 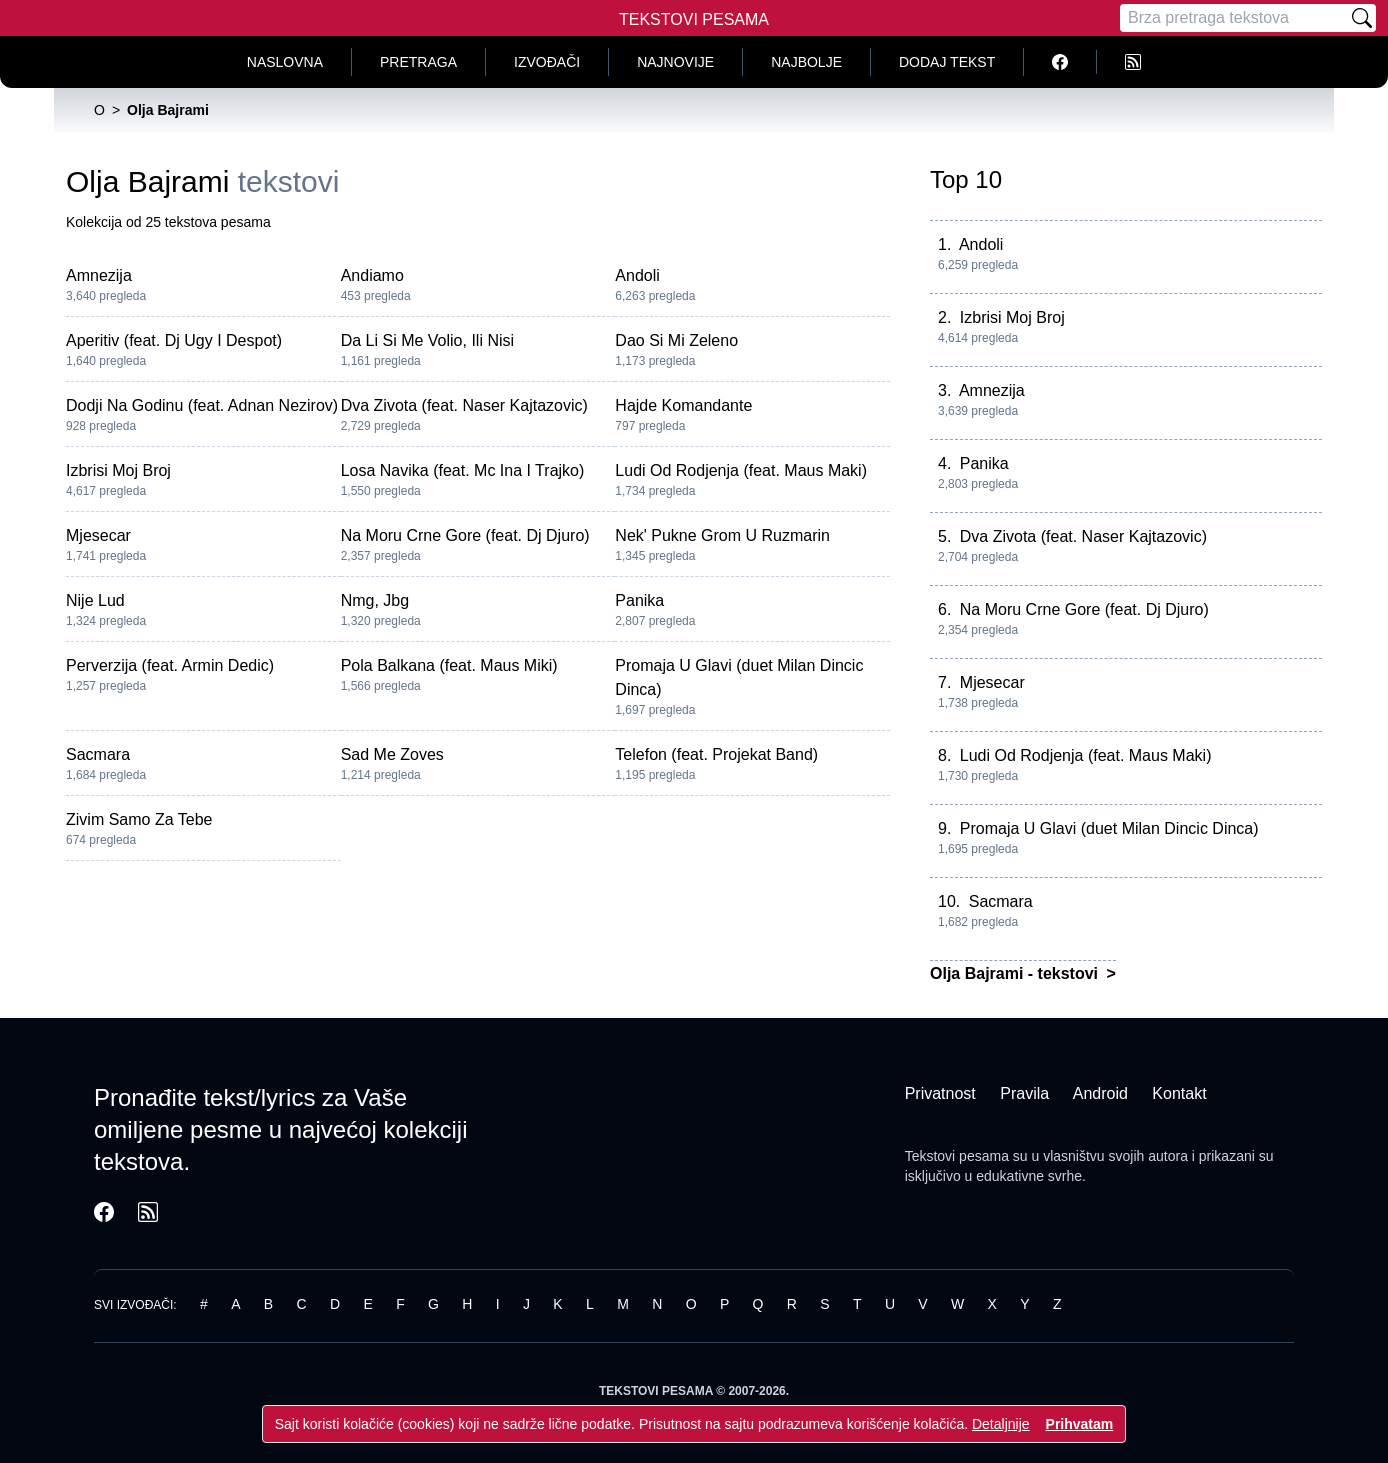 What do you see at coordinates (139, 819) in the screenshot?
I see `Zivim Samo Za Tebe` at bounding box center [139, 819].